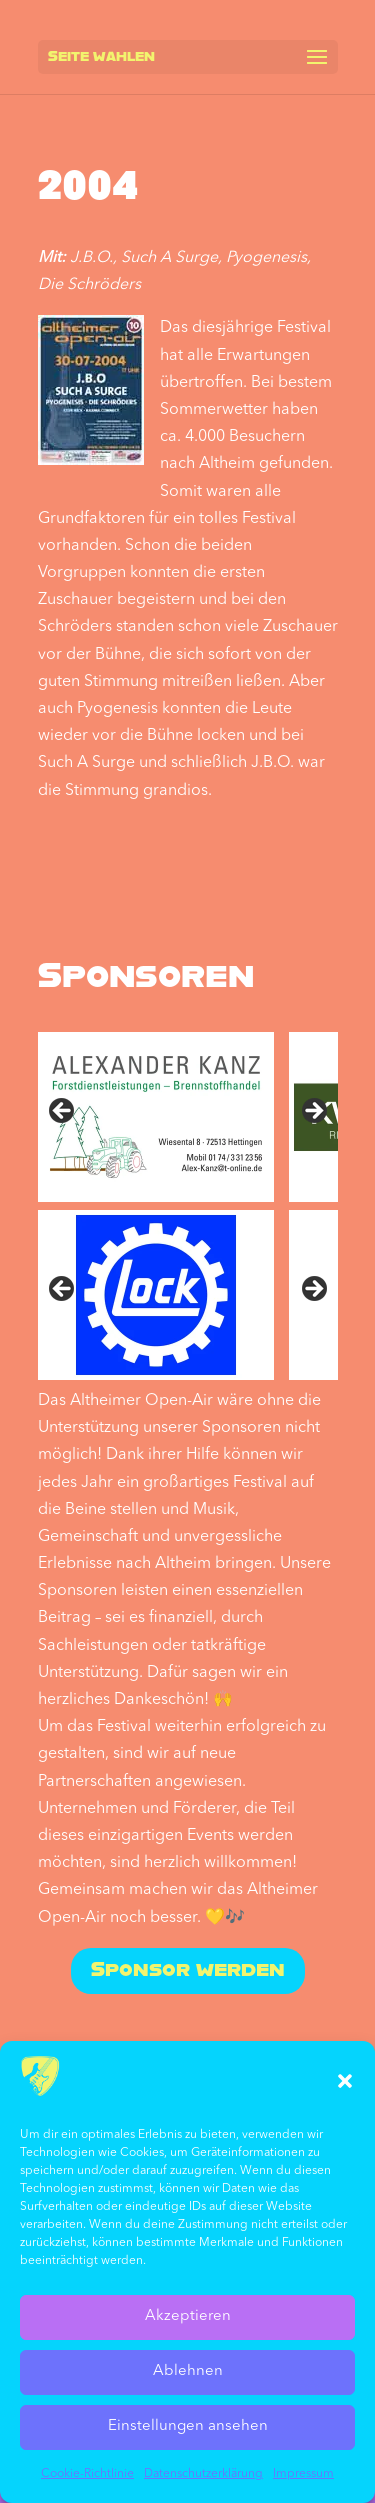 The width and height of the screenshot is (375, 2503). What do you see at coordinates (63, 1112) in the screenshot?
I see `Previous` at bounding box center [63, 1112].